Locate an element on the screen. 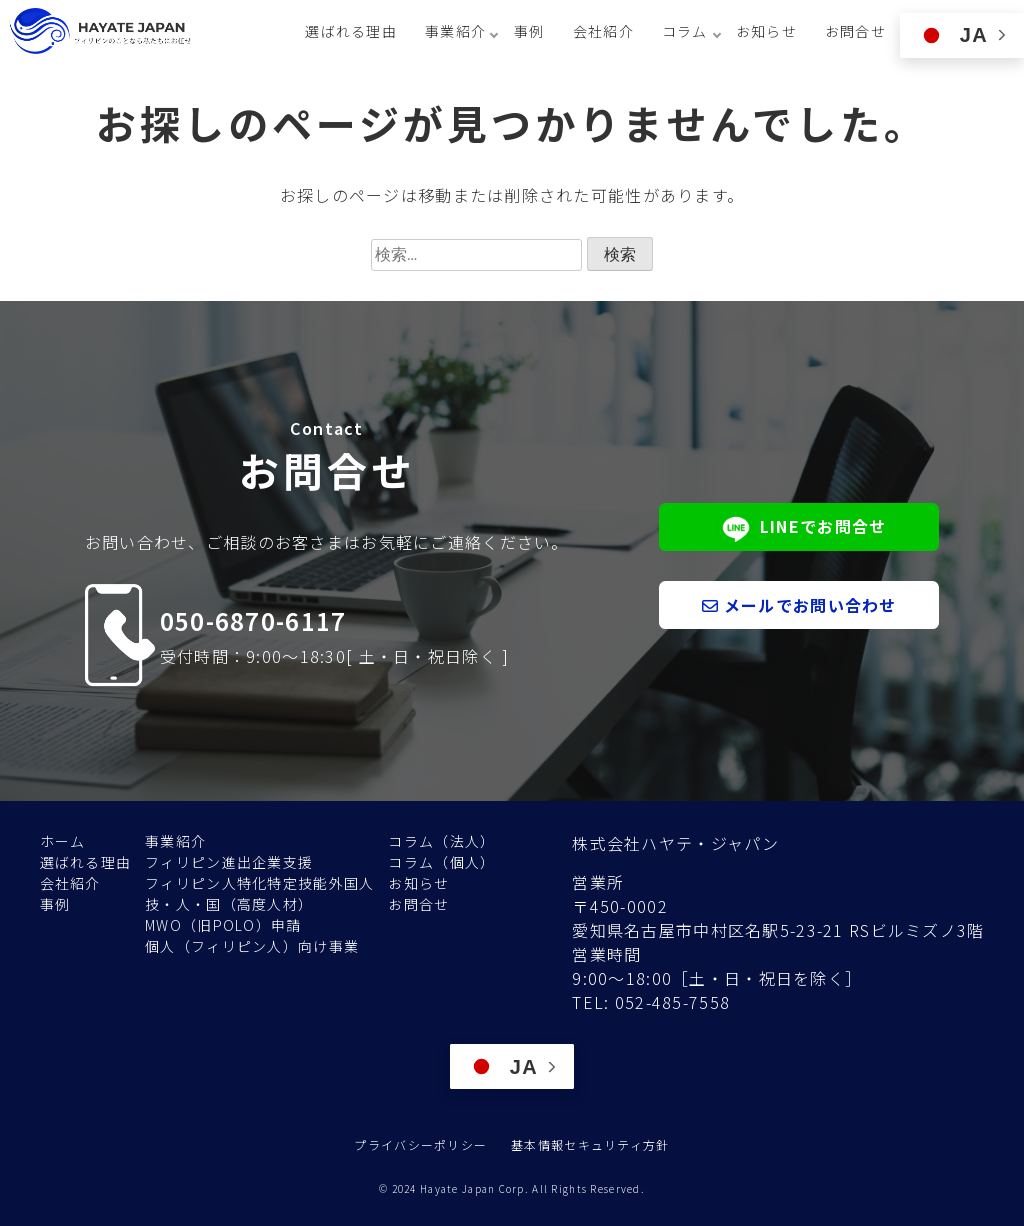 This screenshot has width=1024, height=1226. 個人（フィリピン人）向け事業 is located at coordinates (252, 946).